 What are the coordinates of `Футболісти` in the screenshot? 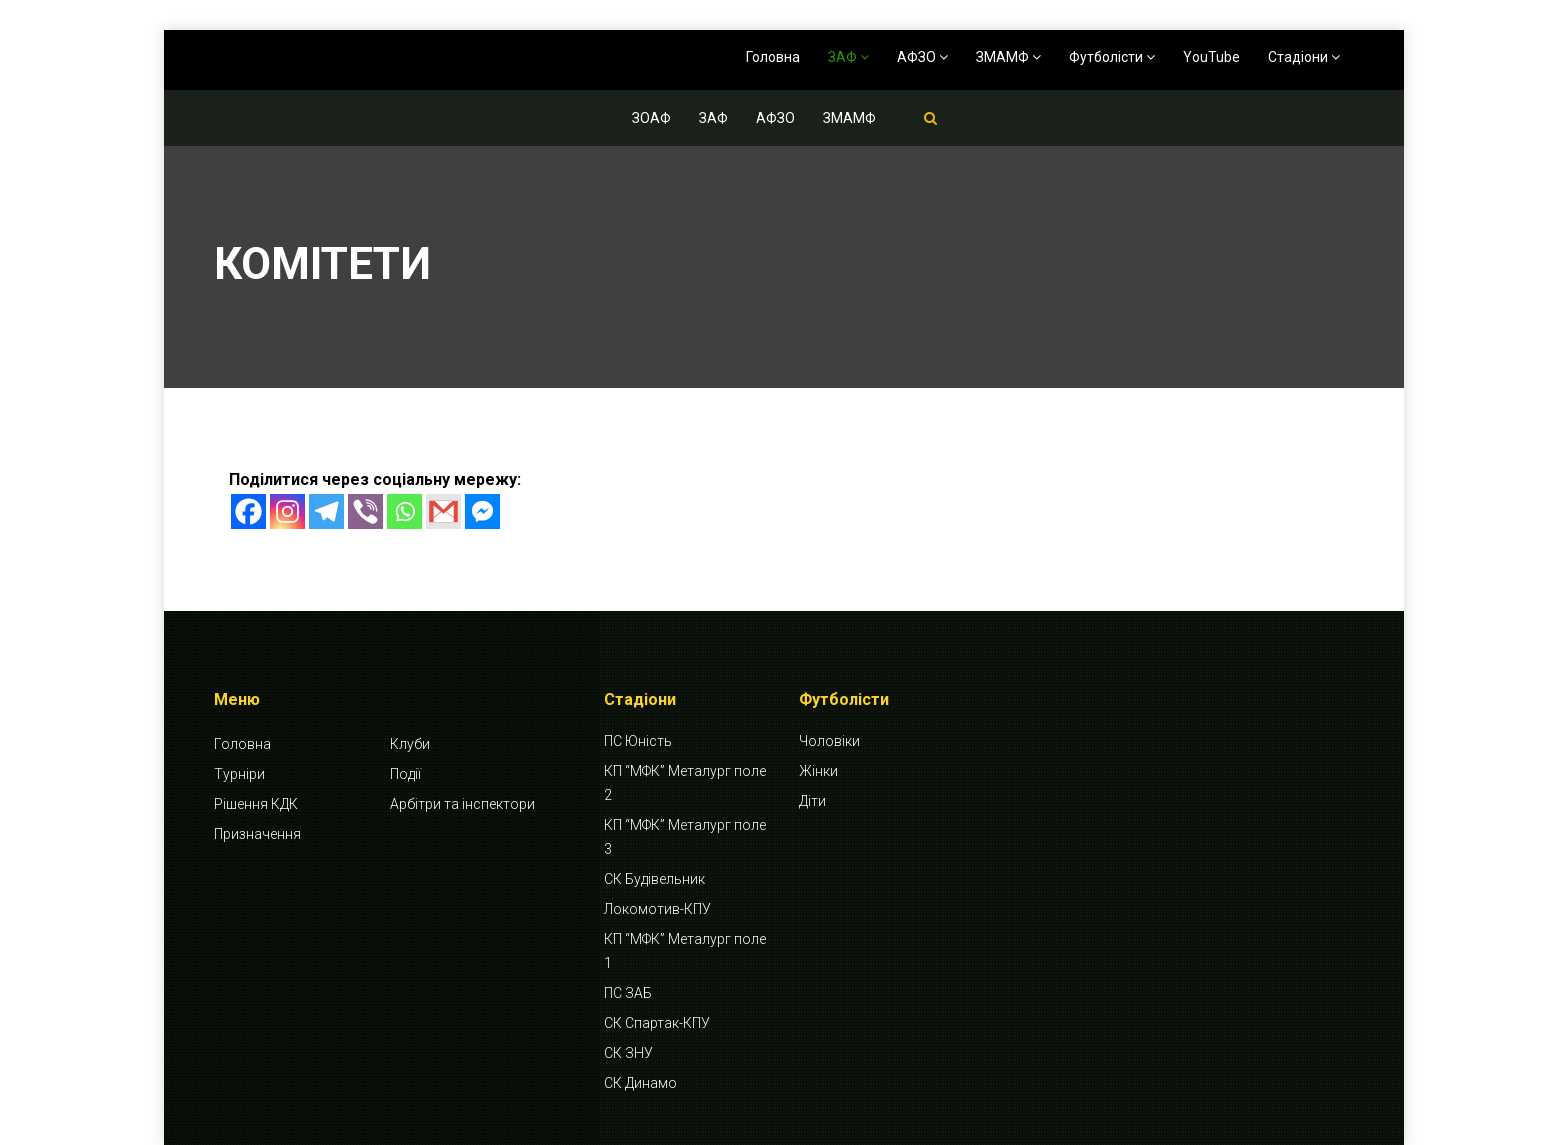 It's located at (1112, 57).